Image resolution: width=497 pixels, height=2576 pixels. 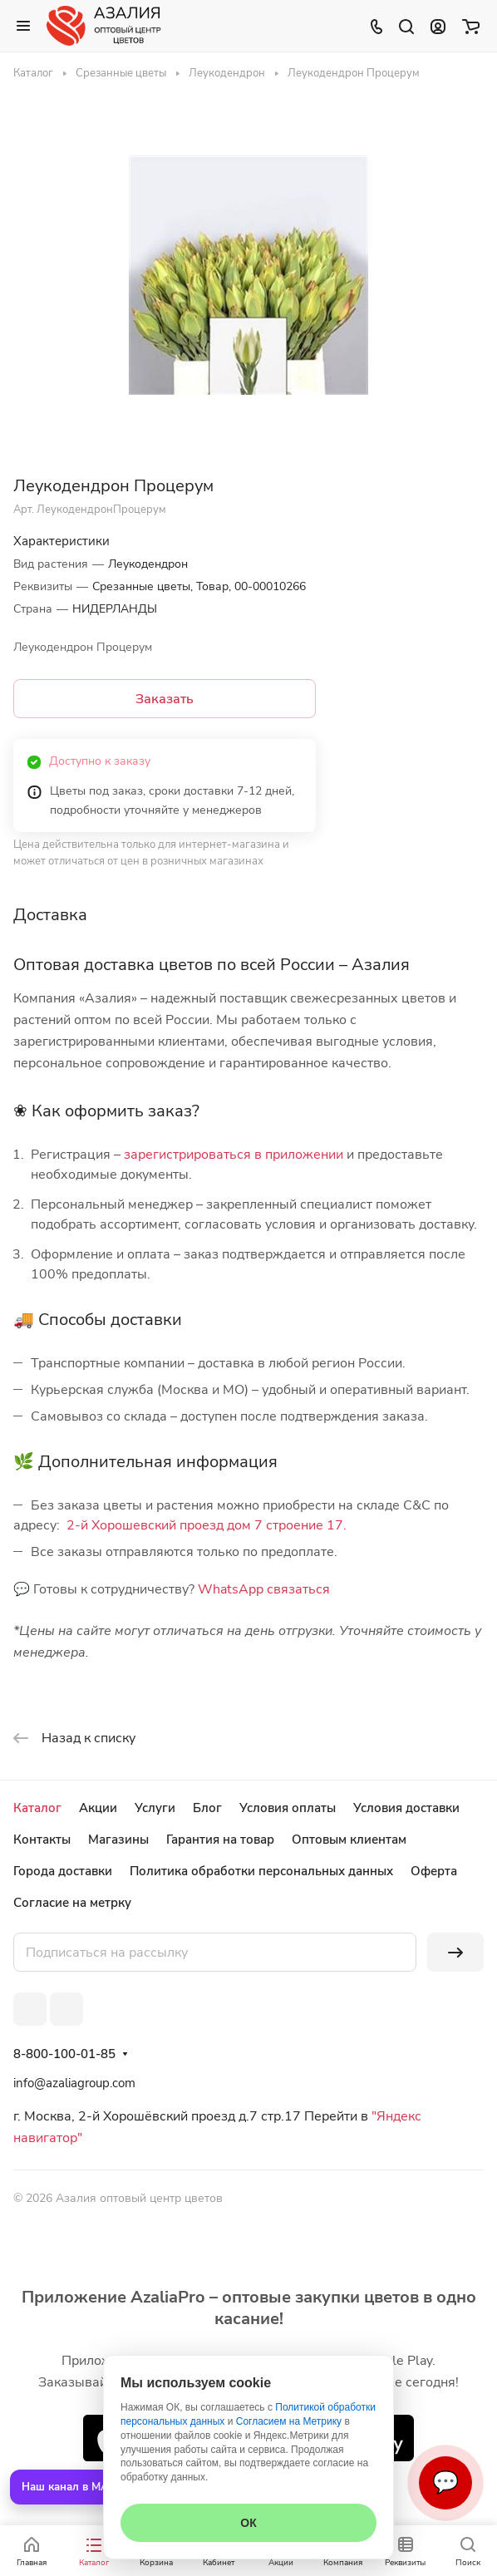 I want to click on Оферта, so click(x=434, y=1871).